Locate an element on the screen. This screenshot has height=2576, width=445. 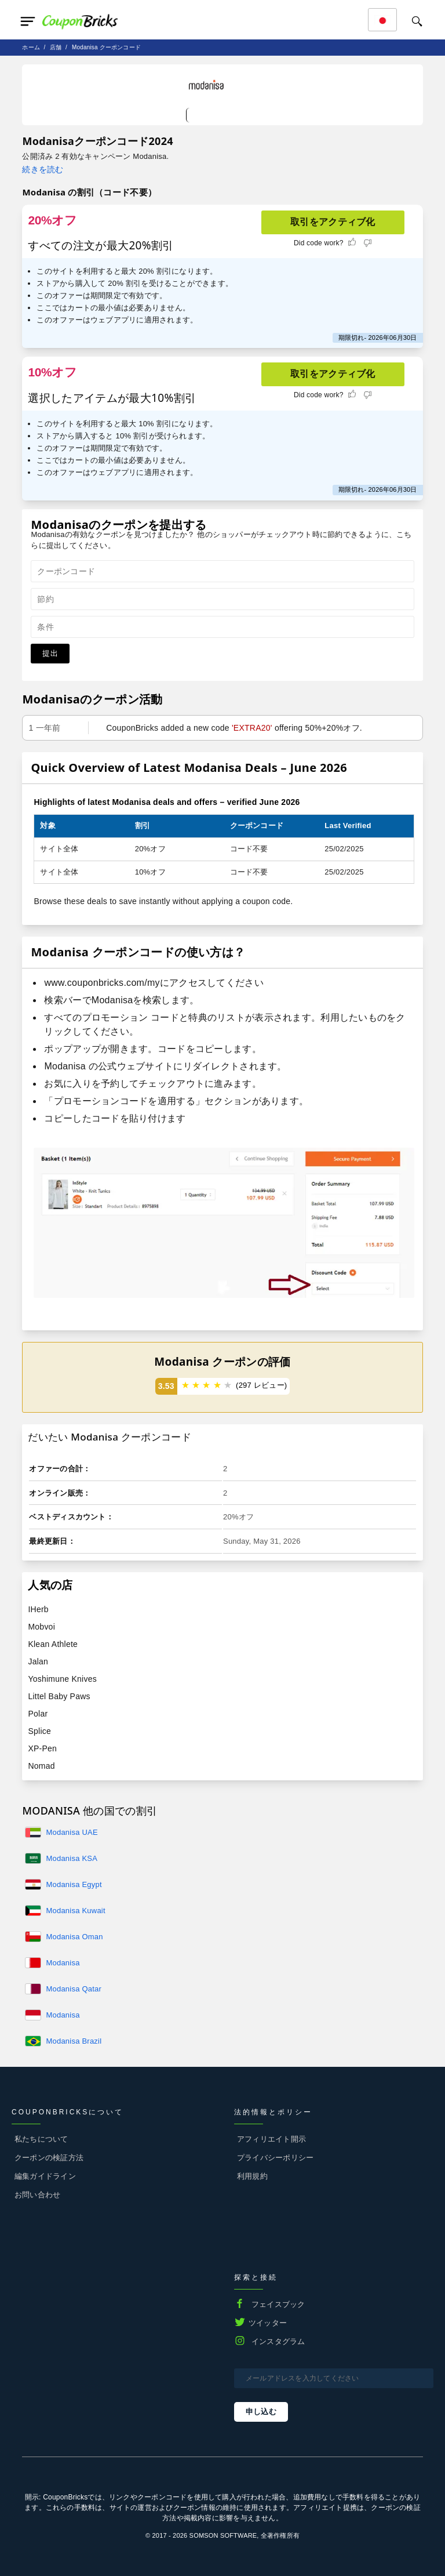
フェイスブック is located at coordinates (278, 2304).